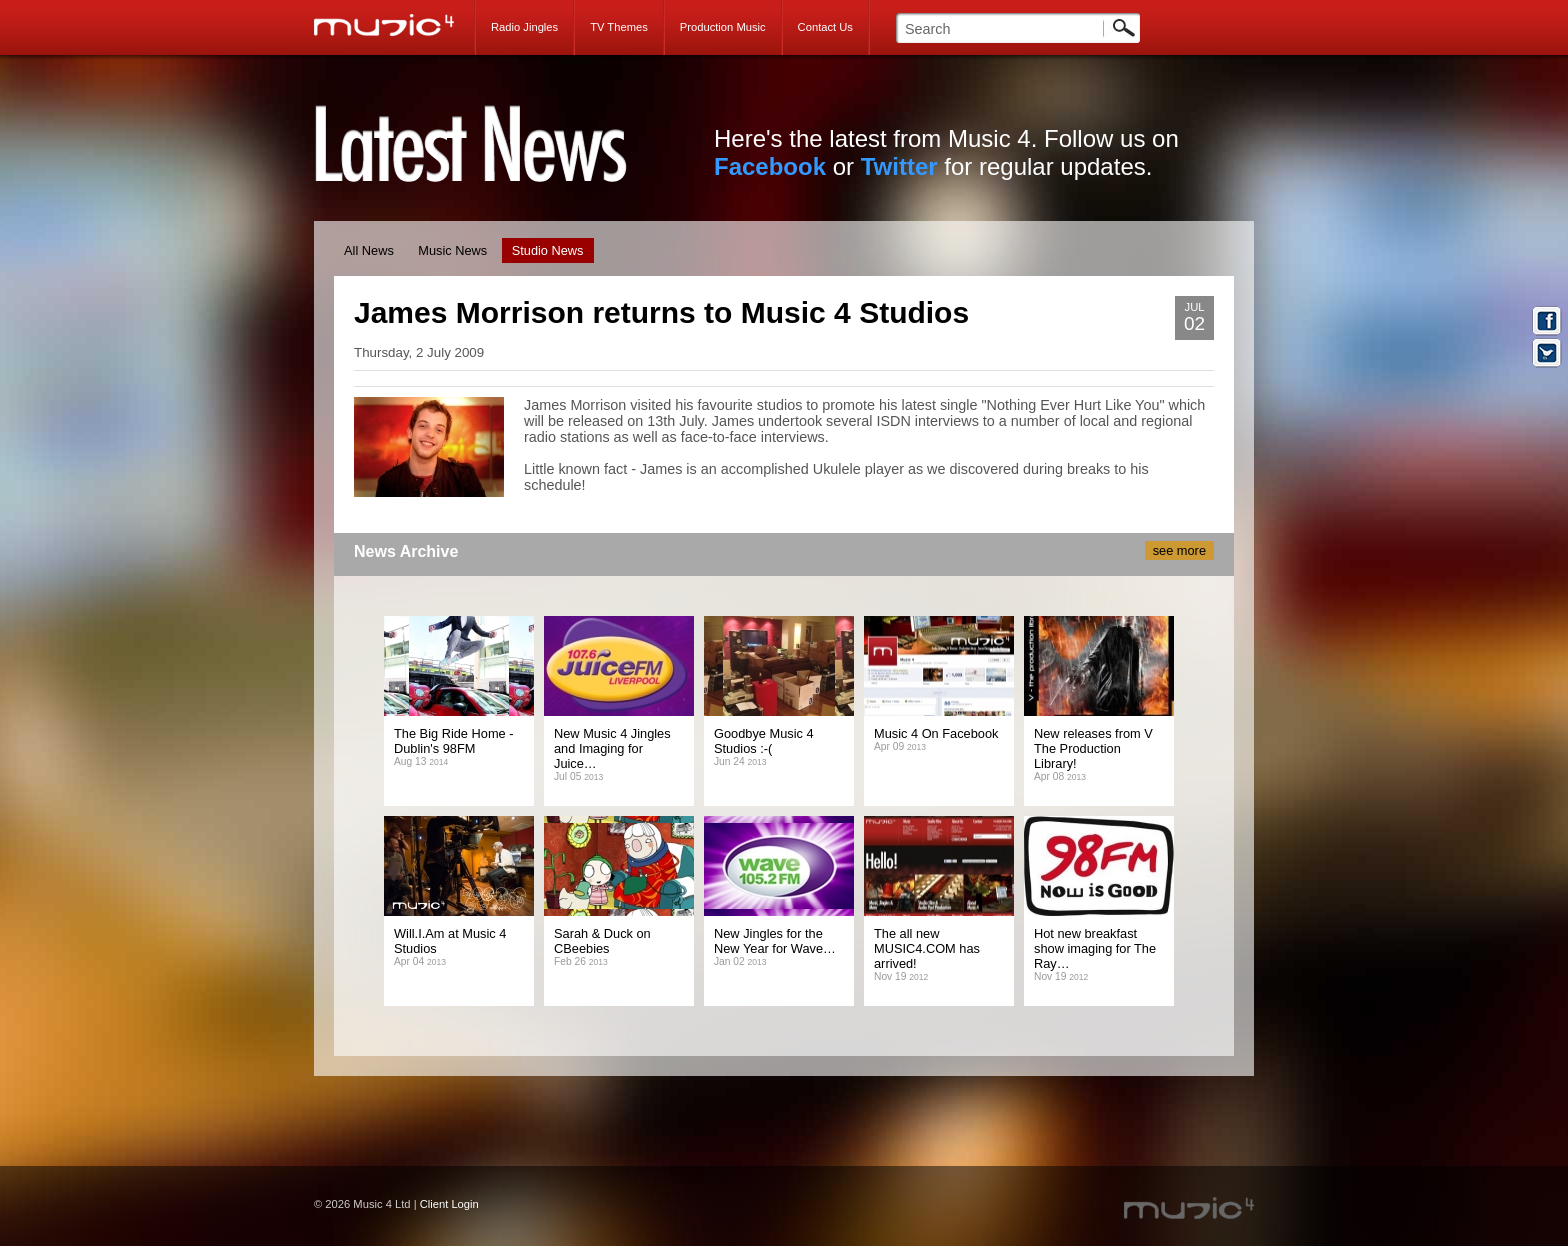 The width and height of the screenshot is (1568, 1246). I want to click on Sarah & Duck on CBeebies, so click(602, 941).